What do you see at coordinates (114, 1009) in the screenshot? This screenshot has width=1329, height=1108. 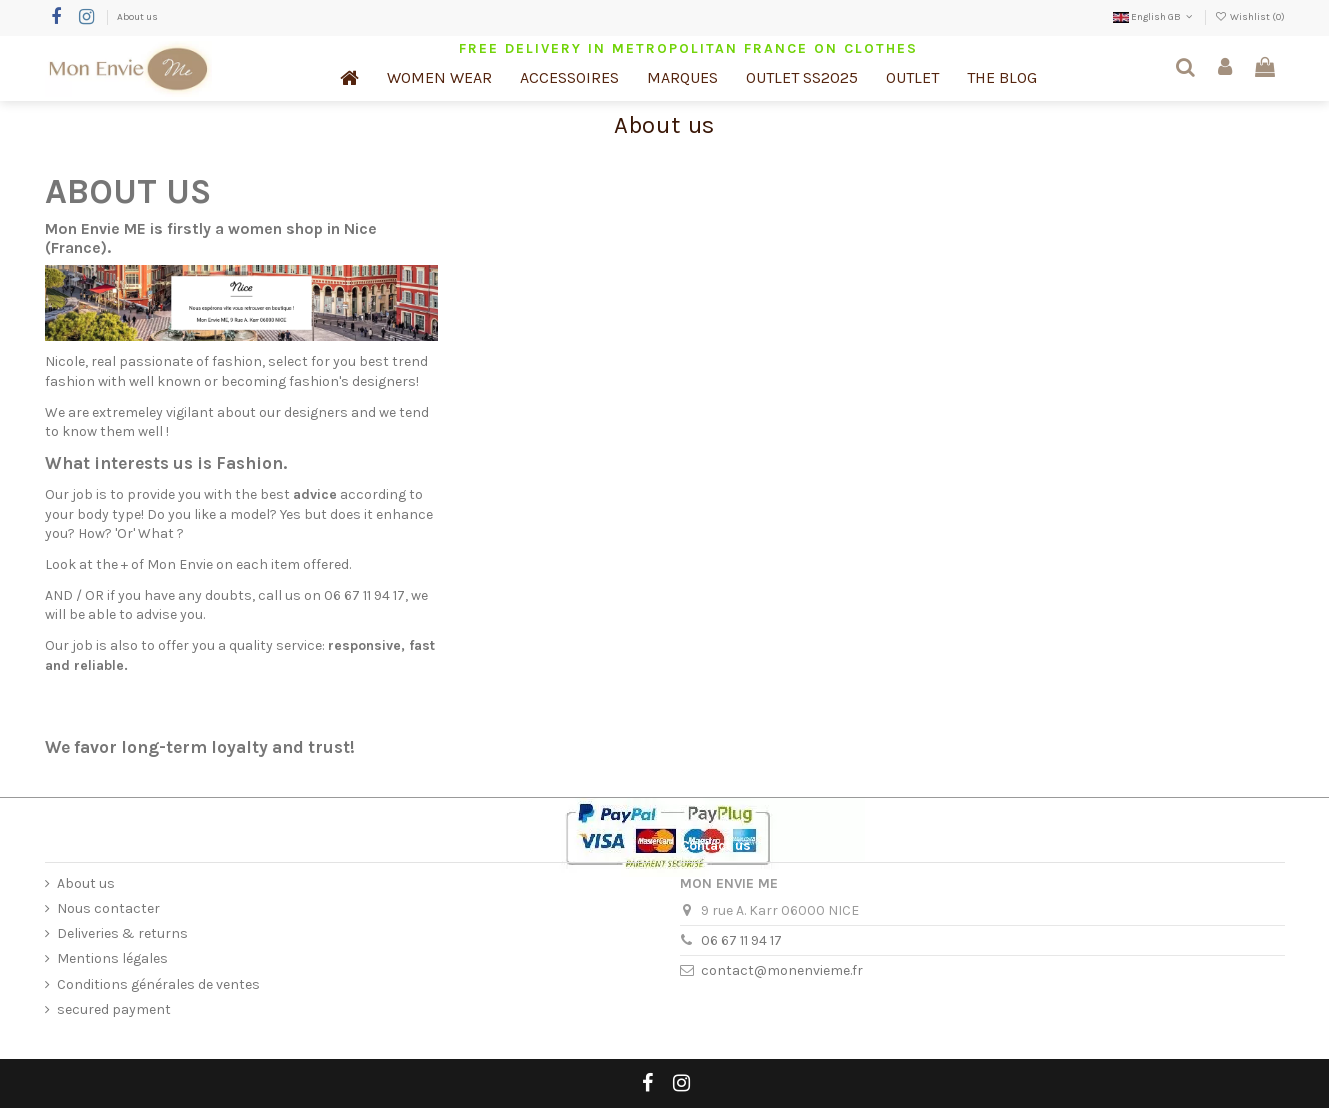 I see `secured payment` at bounding box center [114, 1009].